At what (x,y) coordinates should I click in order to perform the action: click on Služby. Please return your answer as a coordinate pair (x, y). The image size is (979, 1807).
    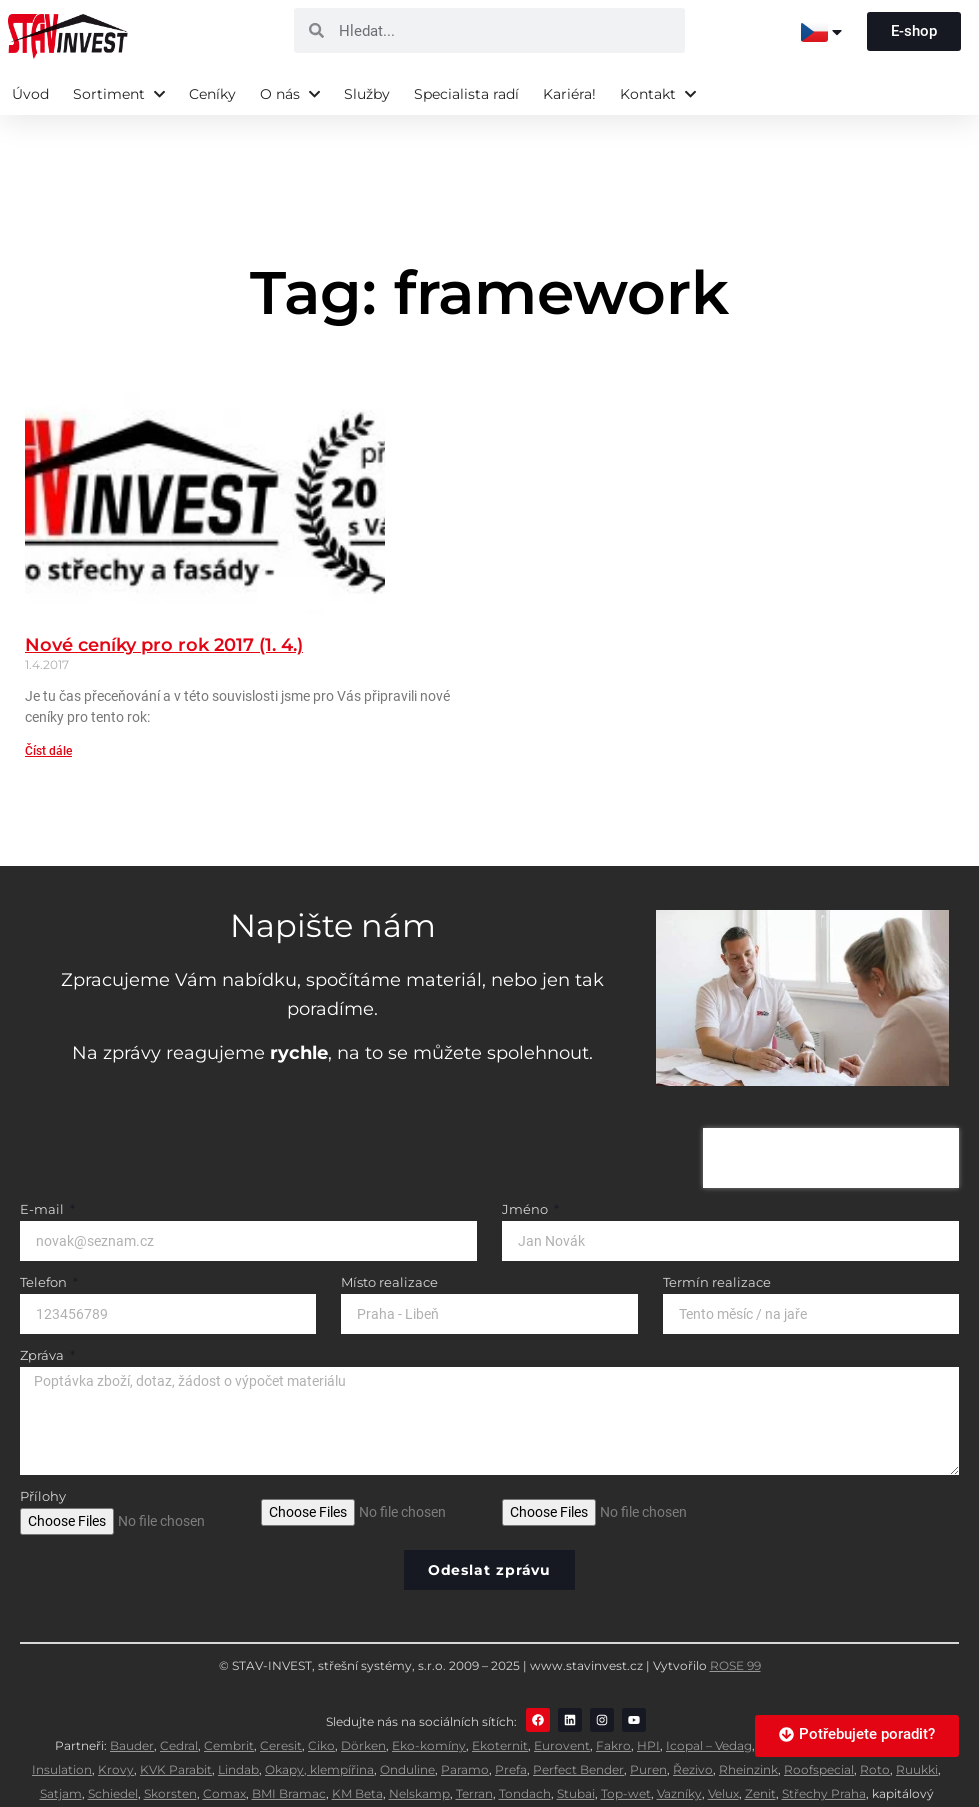
    Looking at the image, I should click on (367, 94).